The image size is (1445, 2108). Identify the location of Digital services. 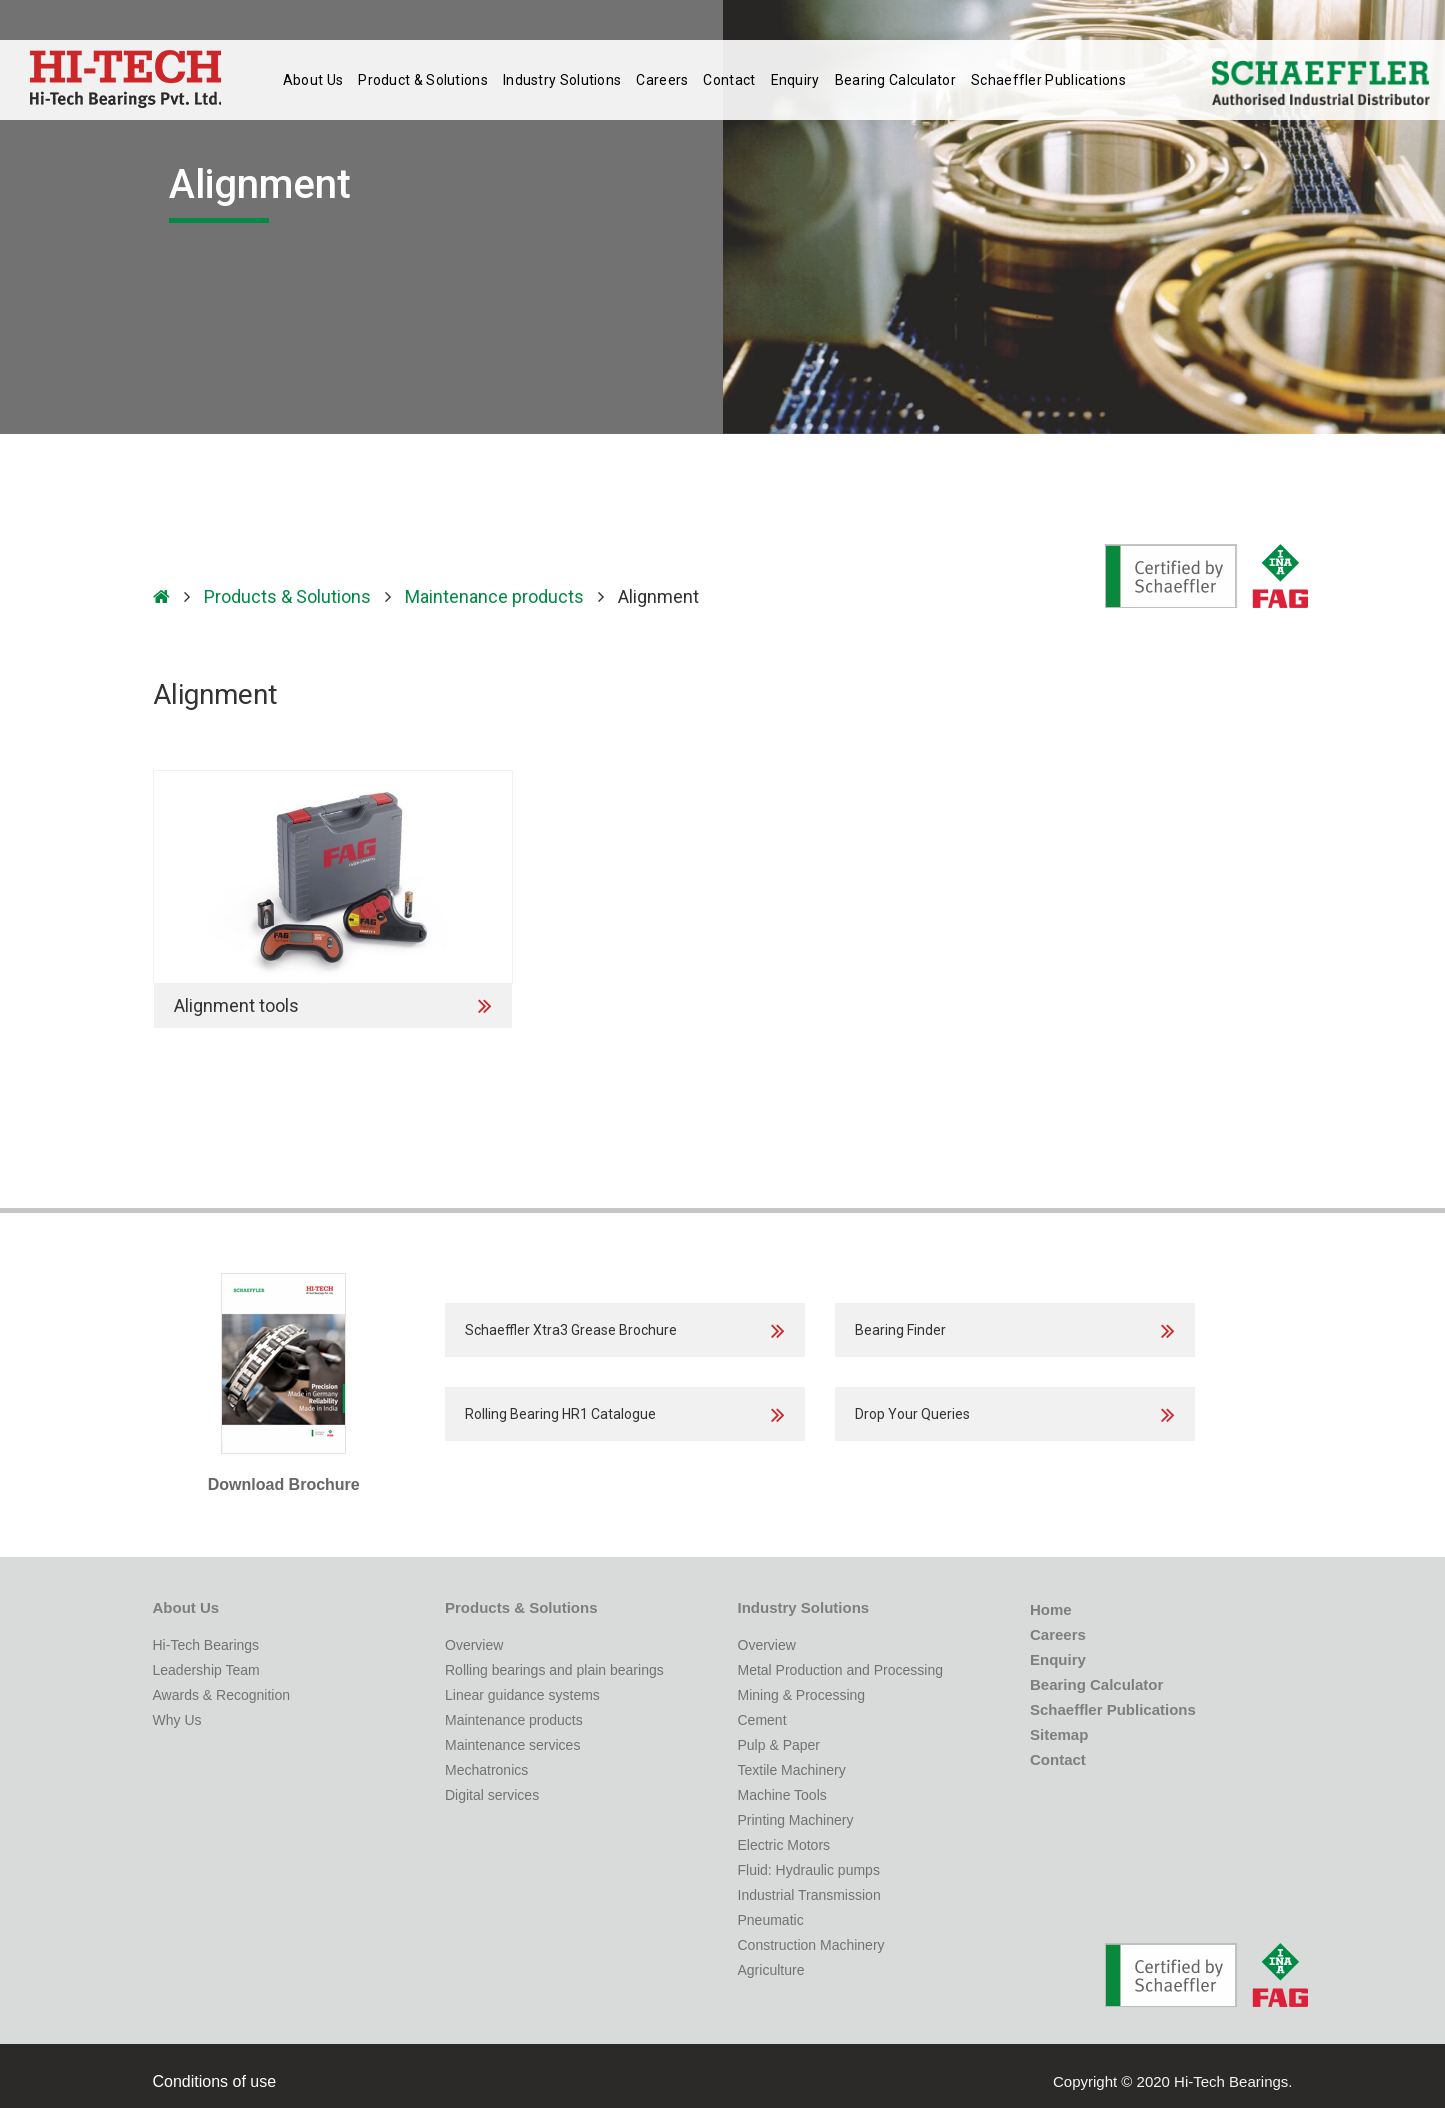
(492, 1795).